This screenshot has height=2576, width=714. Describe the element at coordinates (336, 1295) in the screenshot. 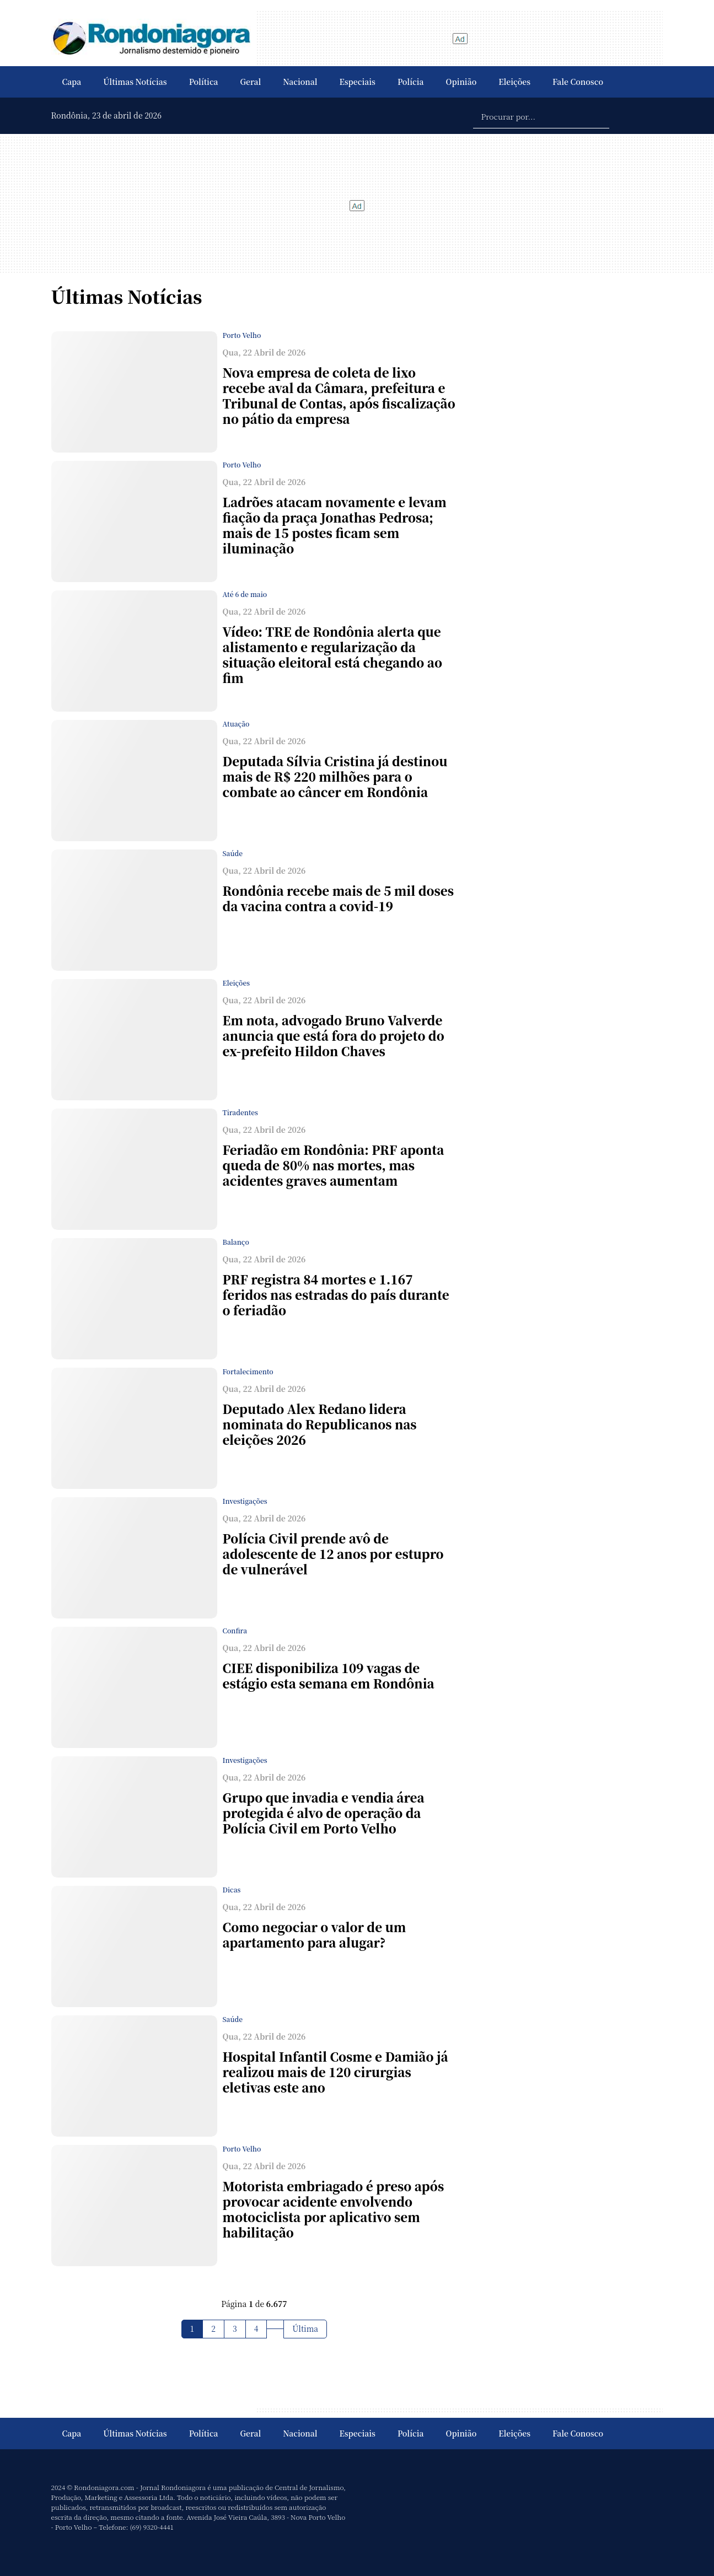

I see `PRF registra 84 mortes e 1.167 feridos nas estradas do país durante o feriadão` at that location.